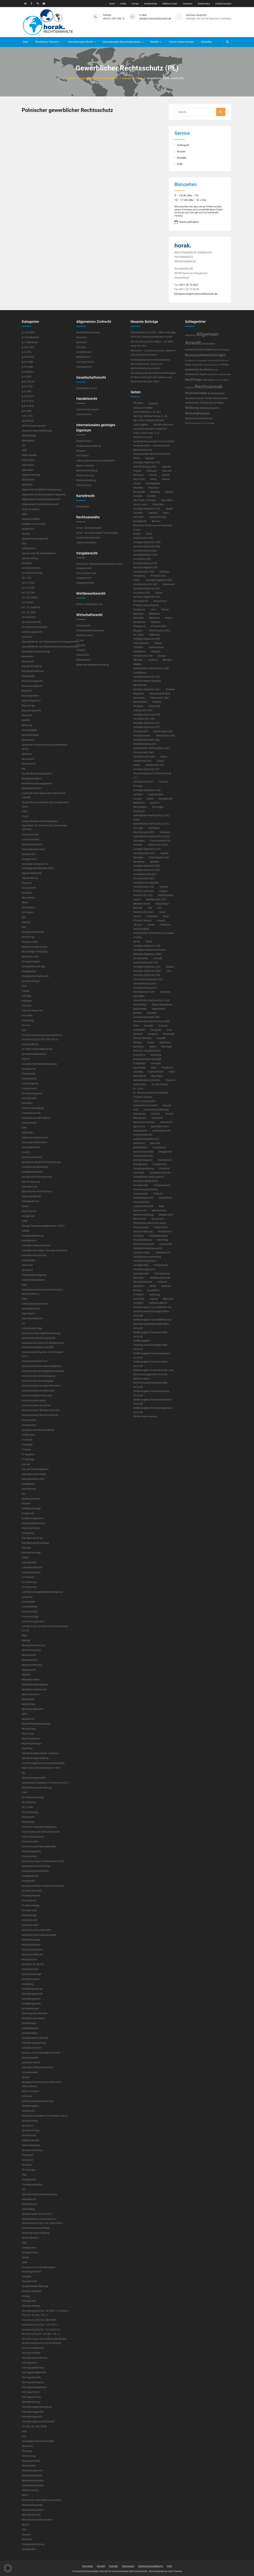 The height and width of the screenshot is (2576, 254). Describe the element at coordinates (41, 489) in the screenshot. I see `allgemeine Haftpflichtversicherung` at that location.